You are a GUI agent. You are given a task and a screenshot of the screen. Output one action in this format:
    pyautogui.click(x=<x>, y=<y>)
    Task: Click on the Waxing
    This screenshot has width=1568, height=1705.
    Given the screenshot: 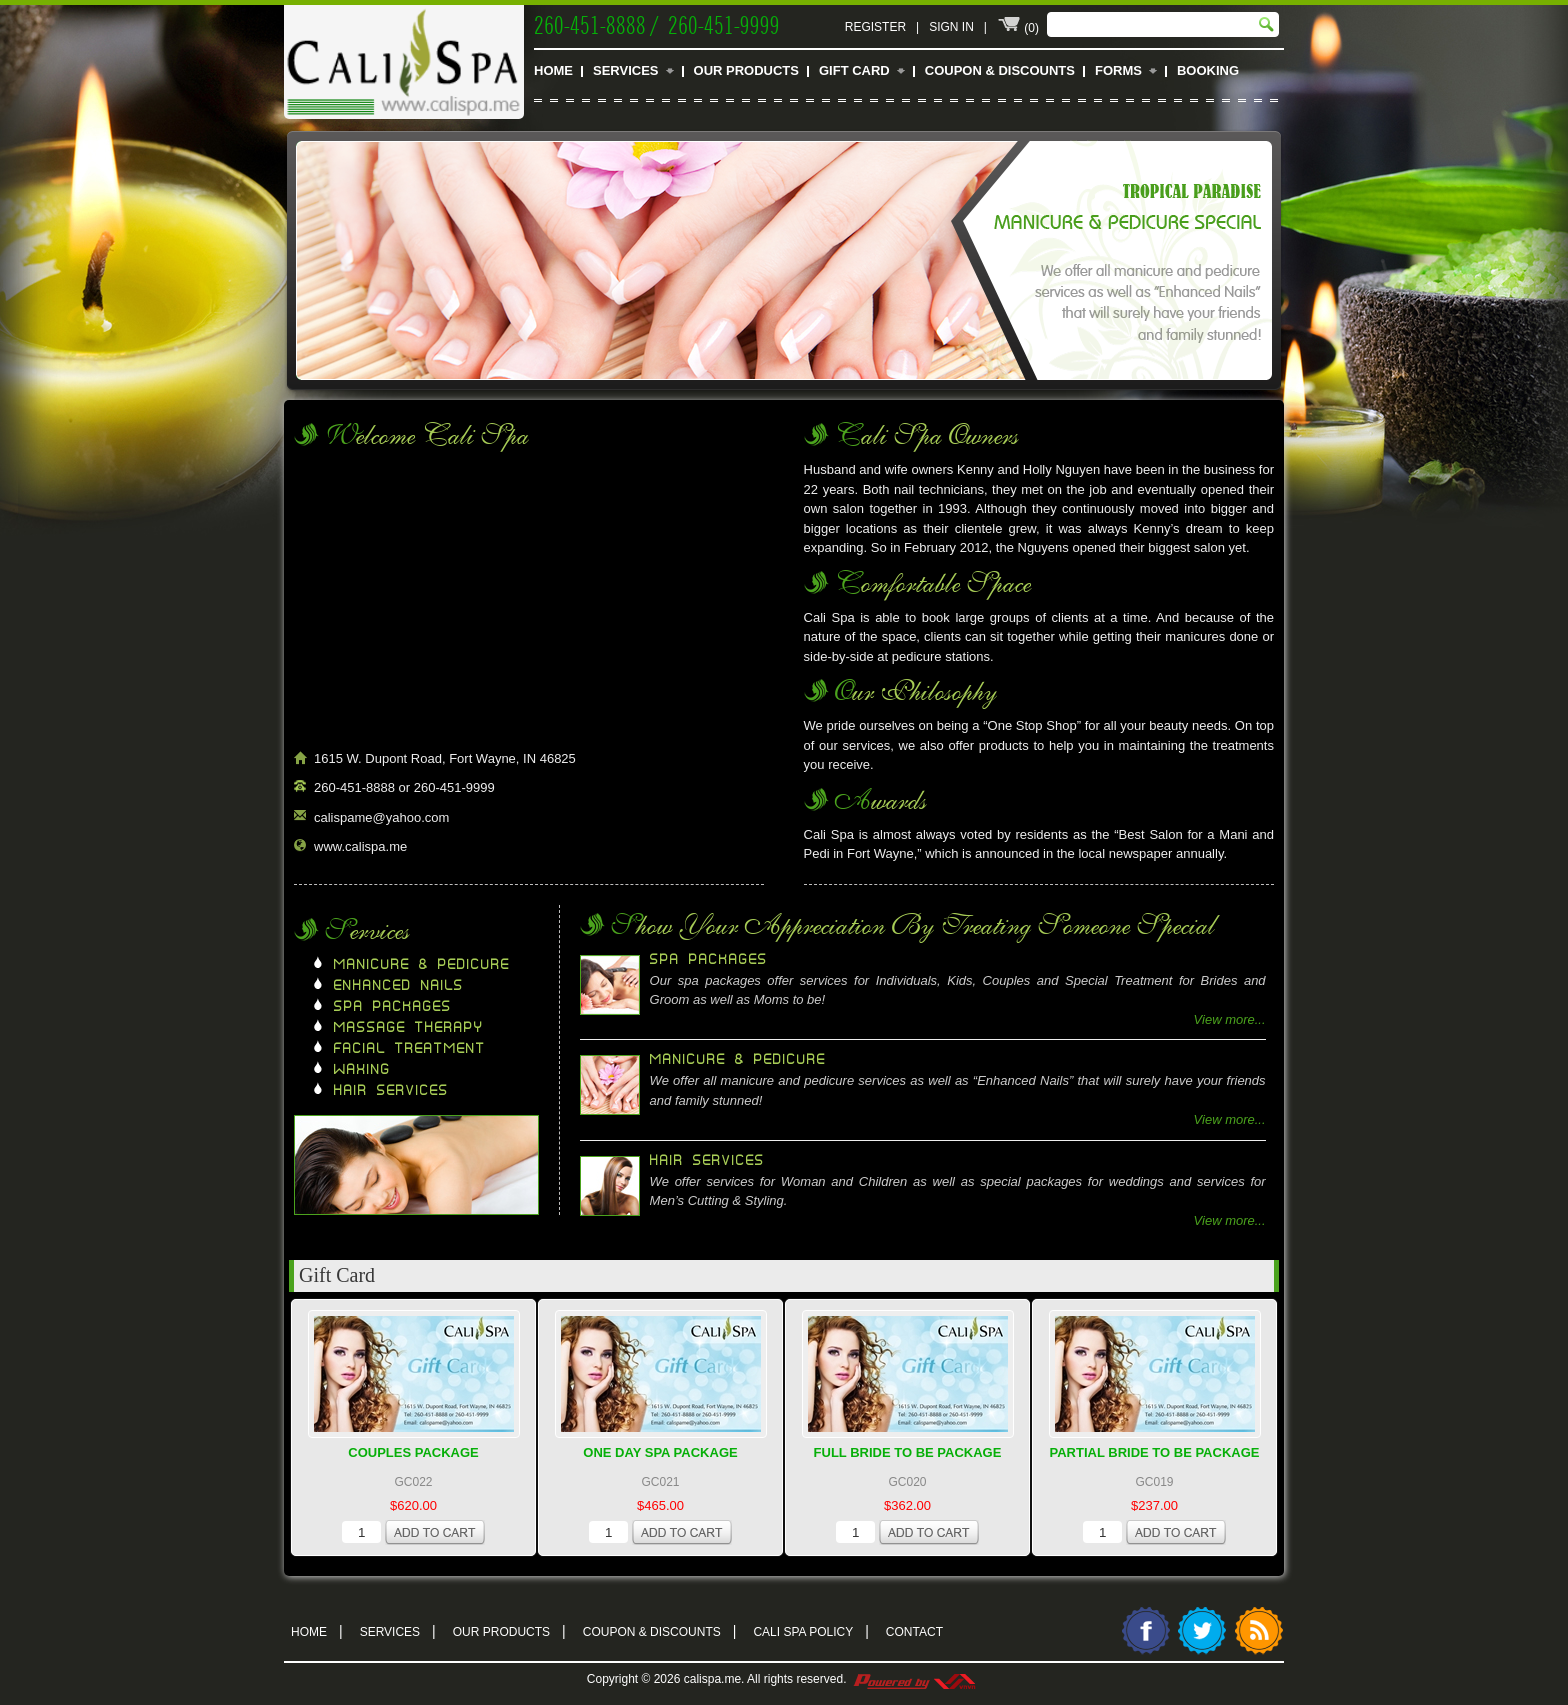 What is the action you would take?
    pyautogui.click(x=362, y=1070)
    